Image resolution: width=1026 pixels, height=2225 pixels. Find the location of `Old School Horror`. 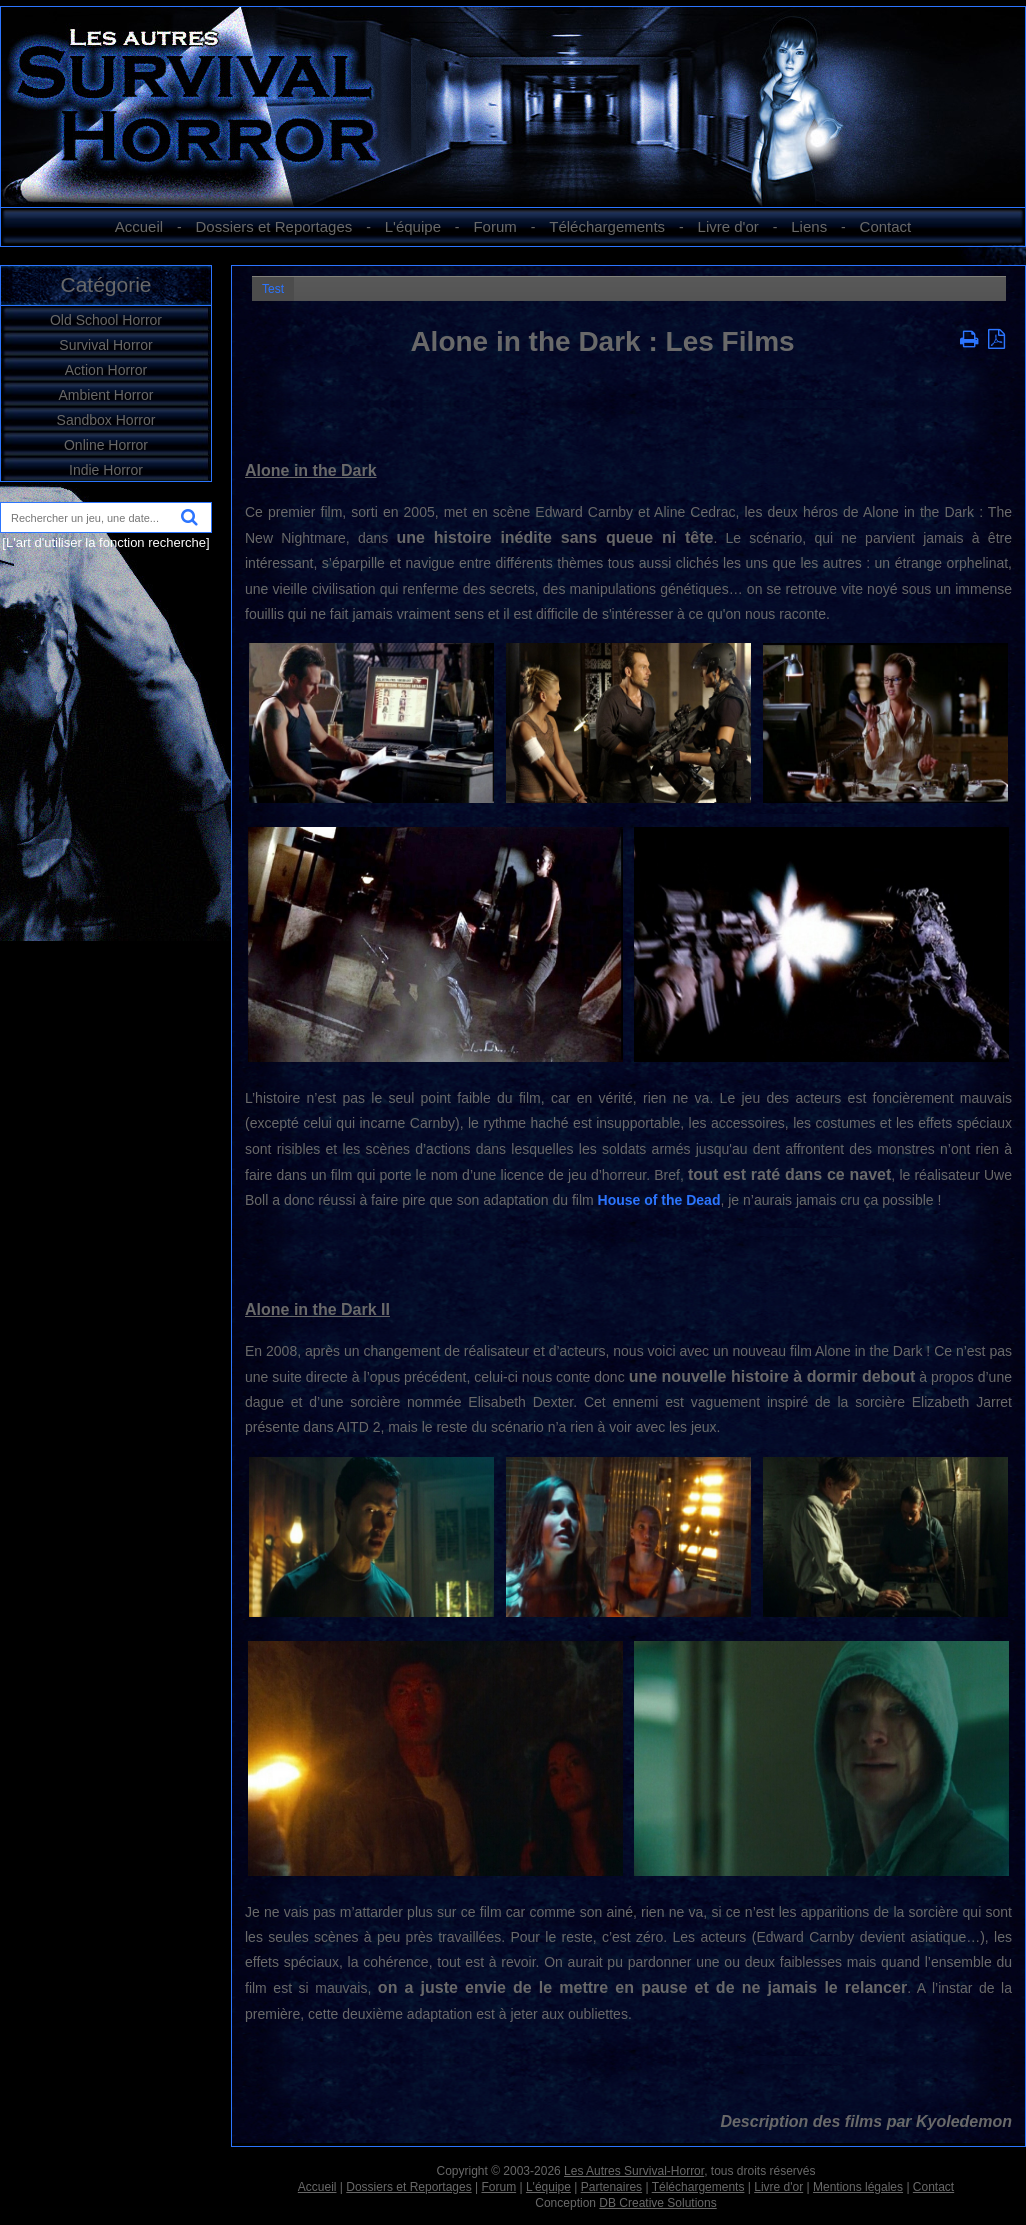

Old School Horror is located at coordinates (106, 320).